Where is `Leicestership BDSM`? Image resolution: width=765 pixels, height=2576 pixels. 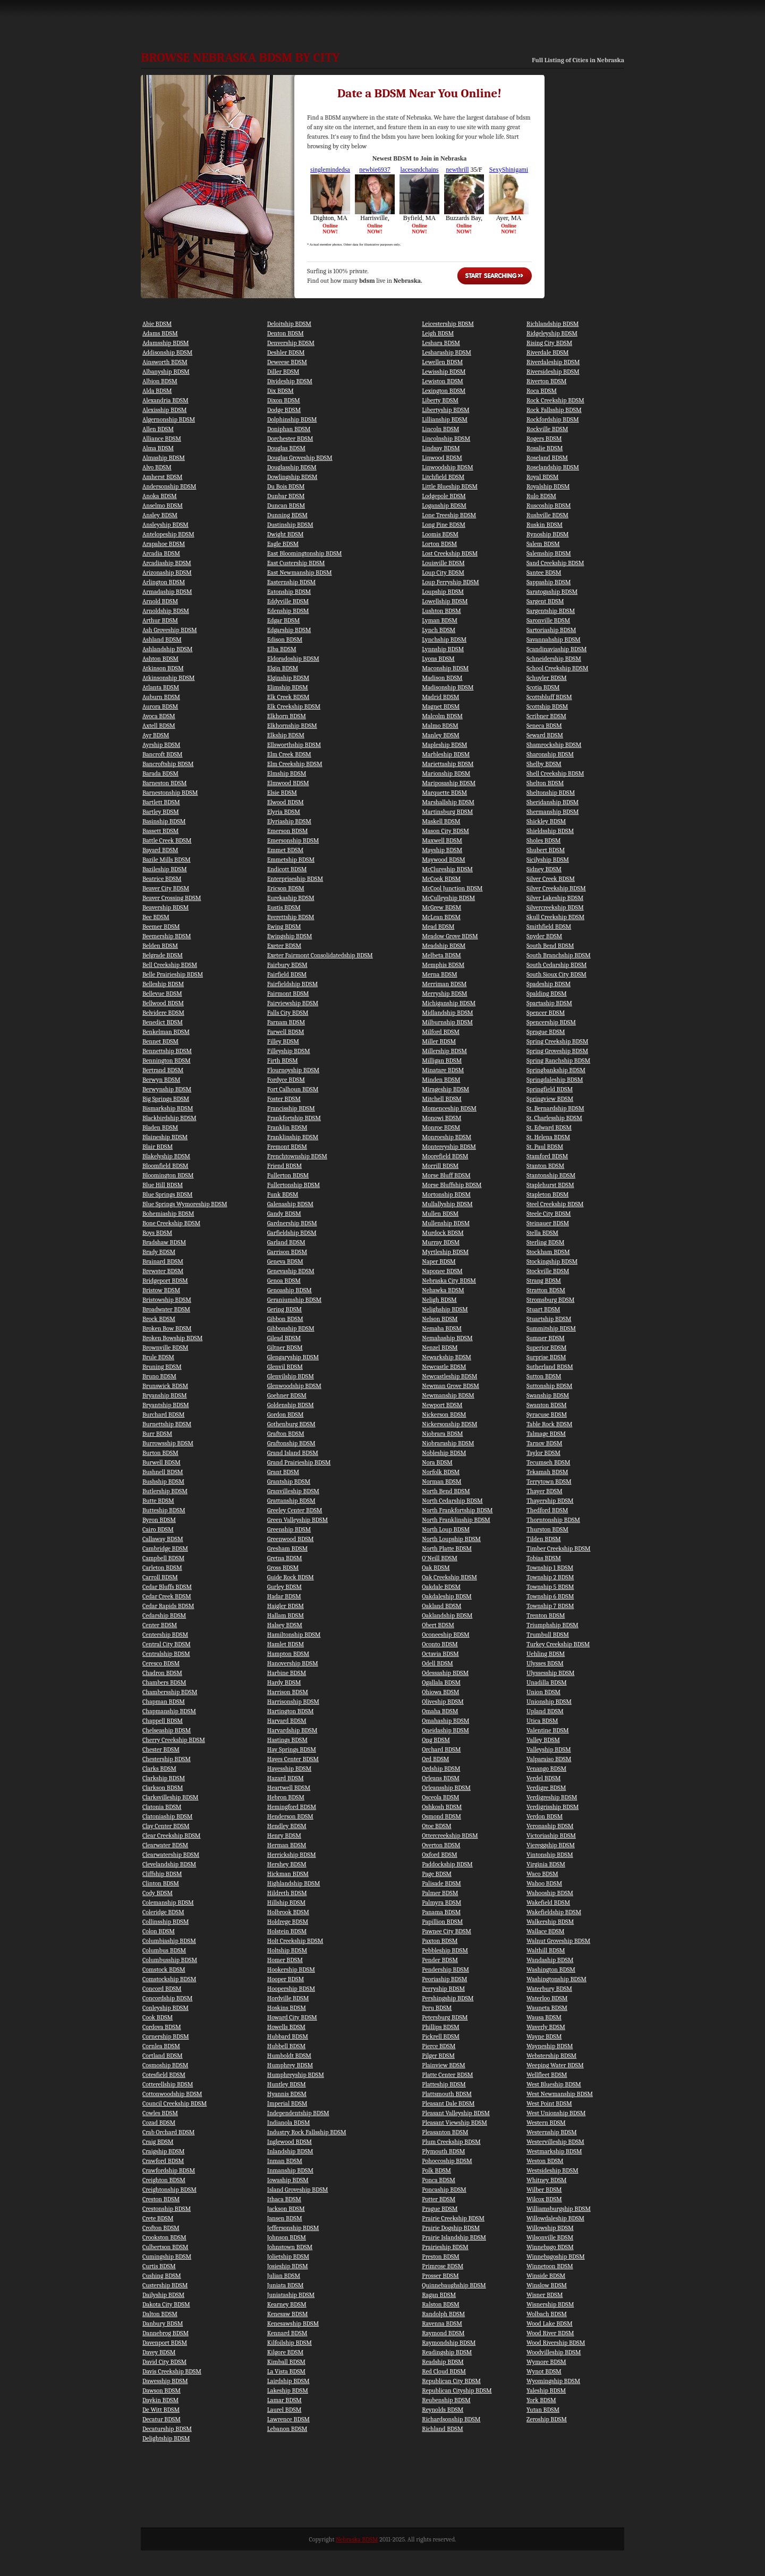 Leicestership BDSM is located at coordinates (448, 323).